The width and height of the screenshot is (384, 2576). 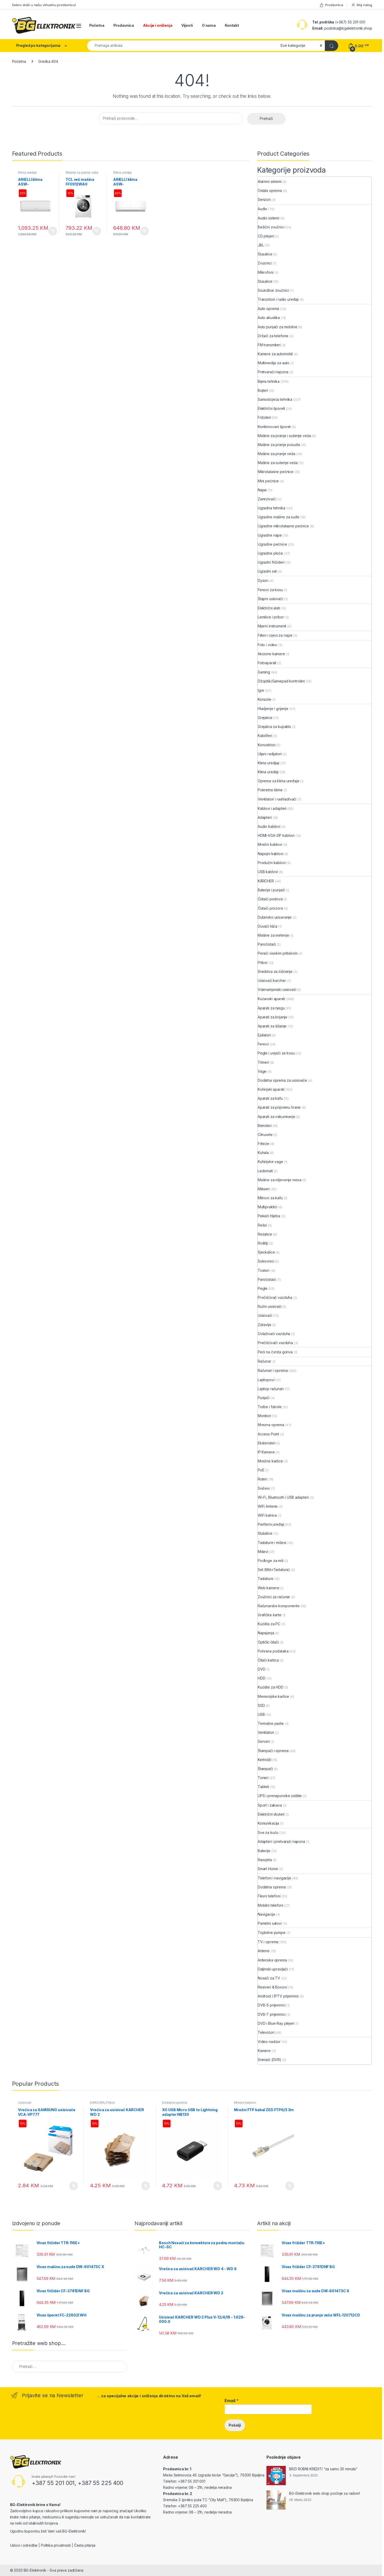 I want to click on Foto i video, so click(x=267, y=645).